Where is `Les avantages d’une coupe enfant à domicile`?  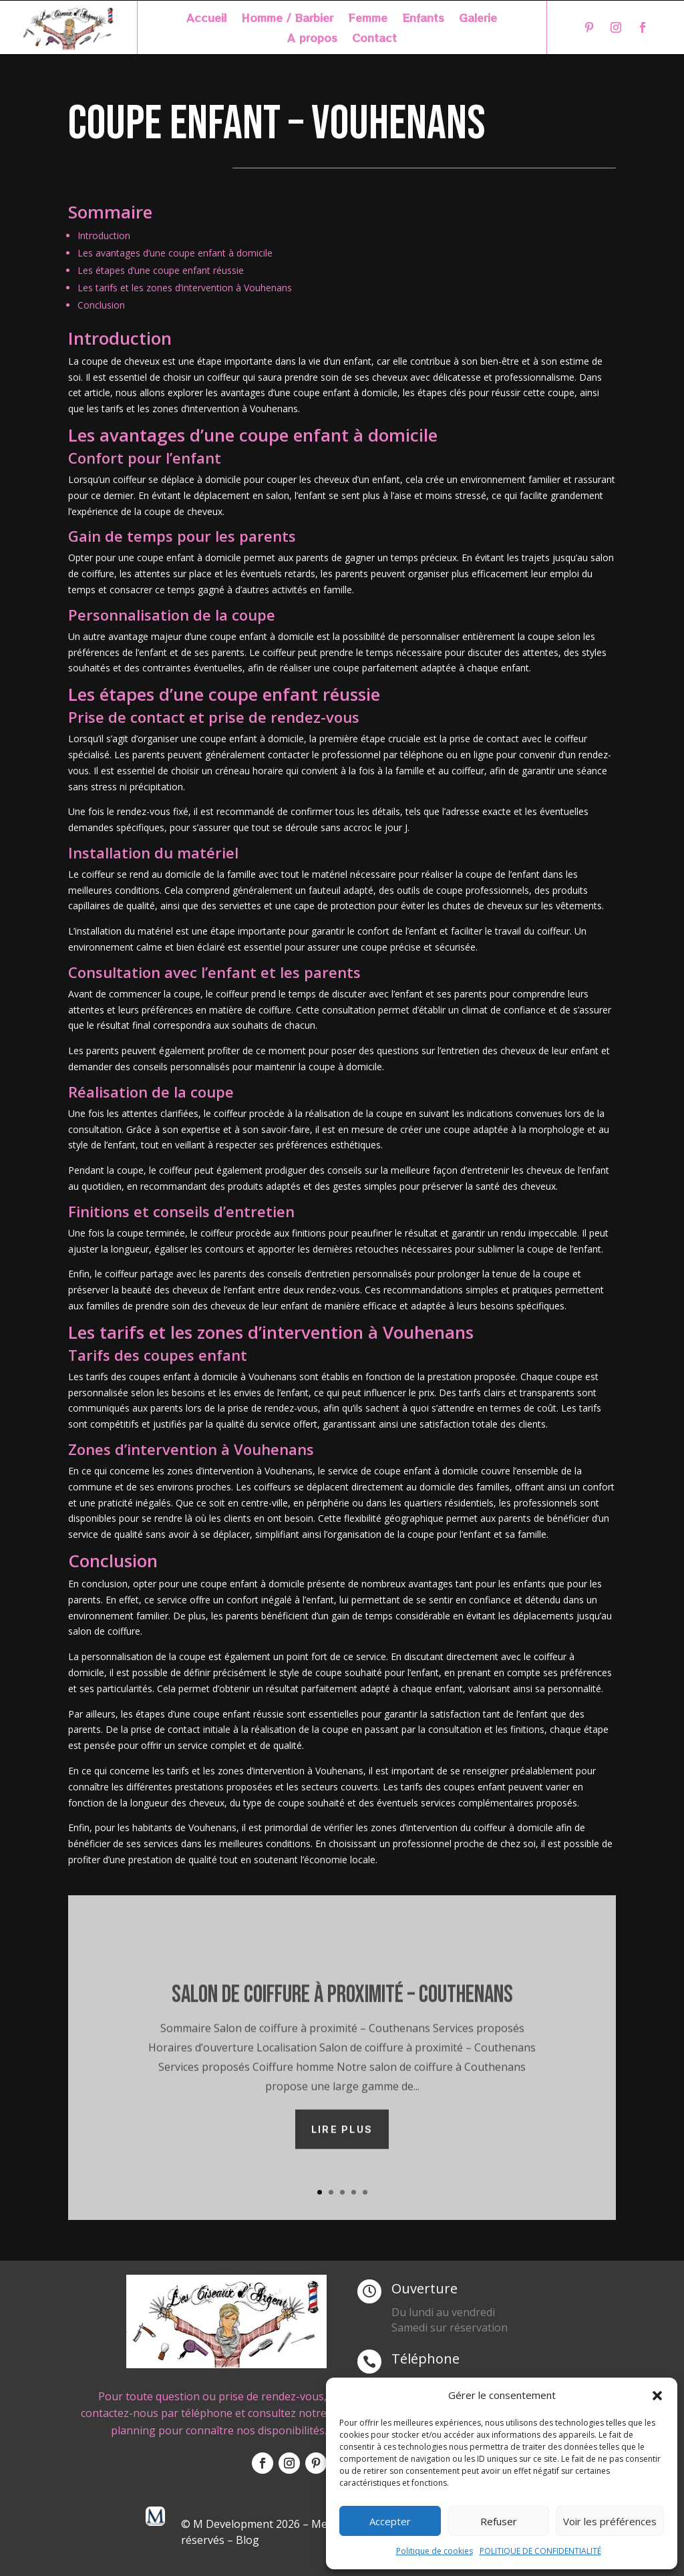
Les avantages d’une coupe enfant à domicile is located at coordinates (175, 253).